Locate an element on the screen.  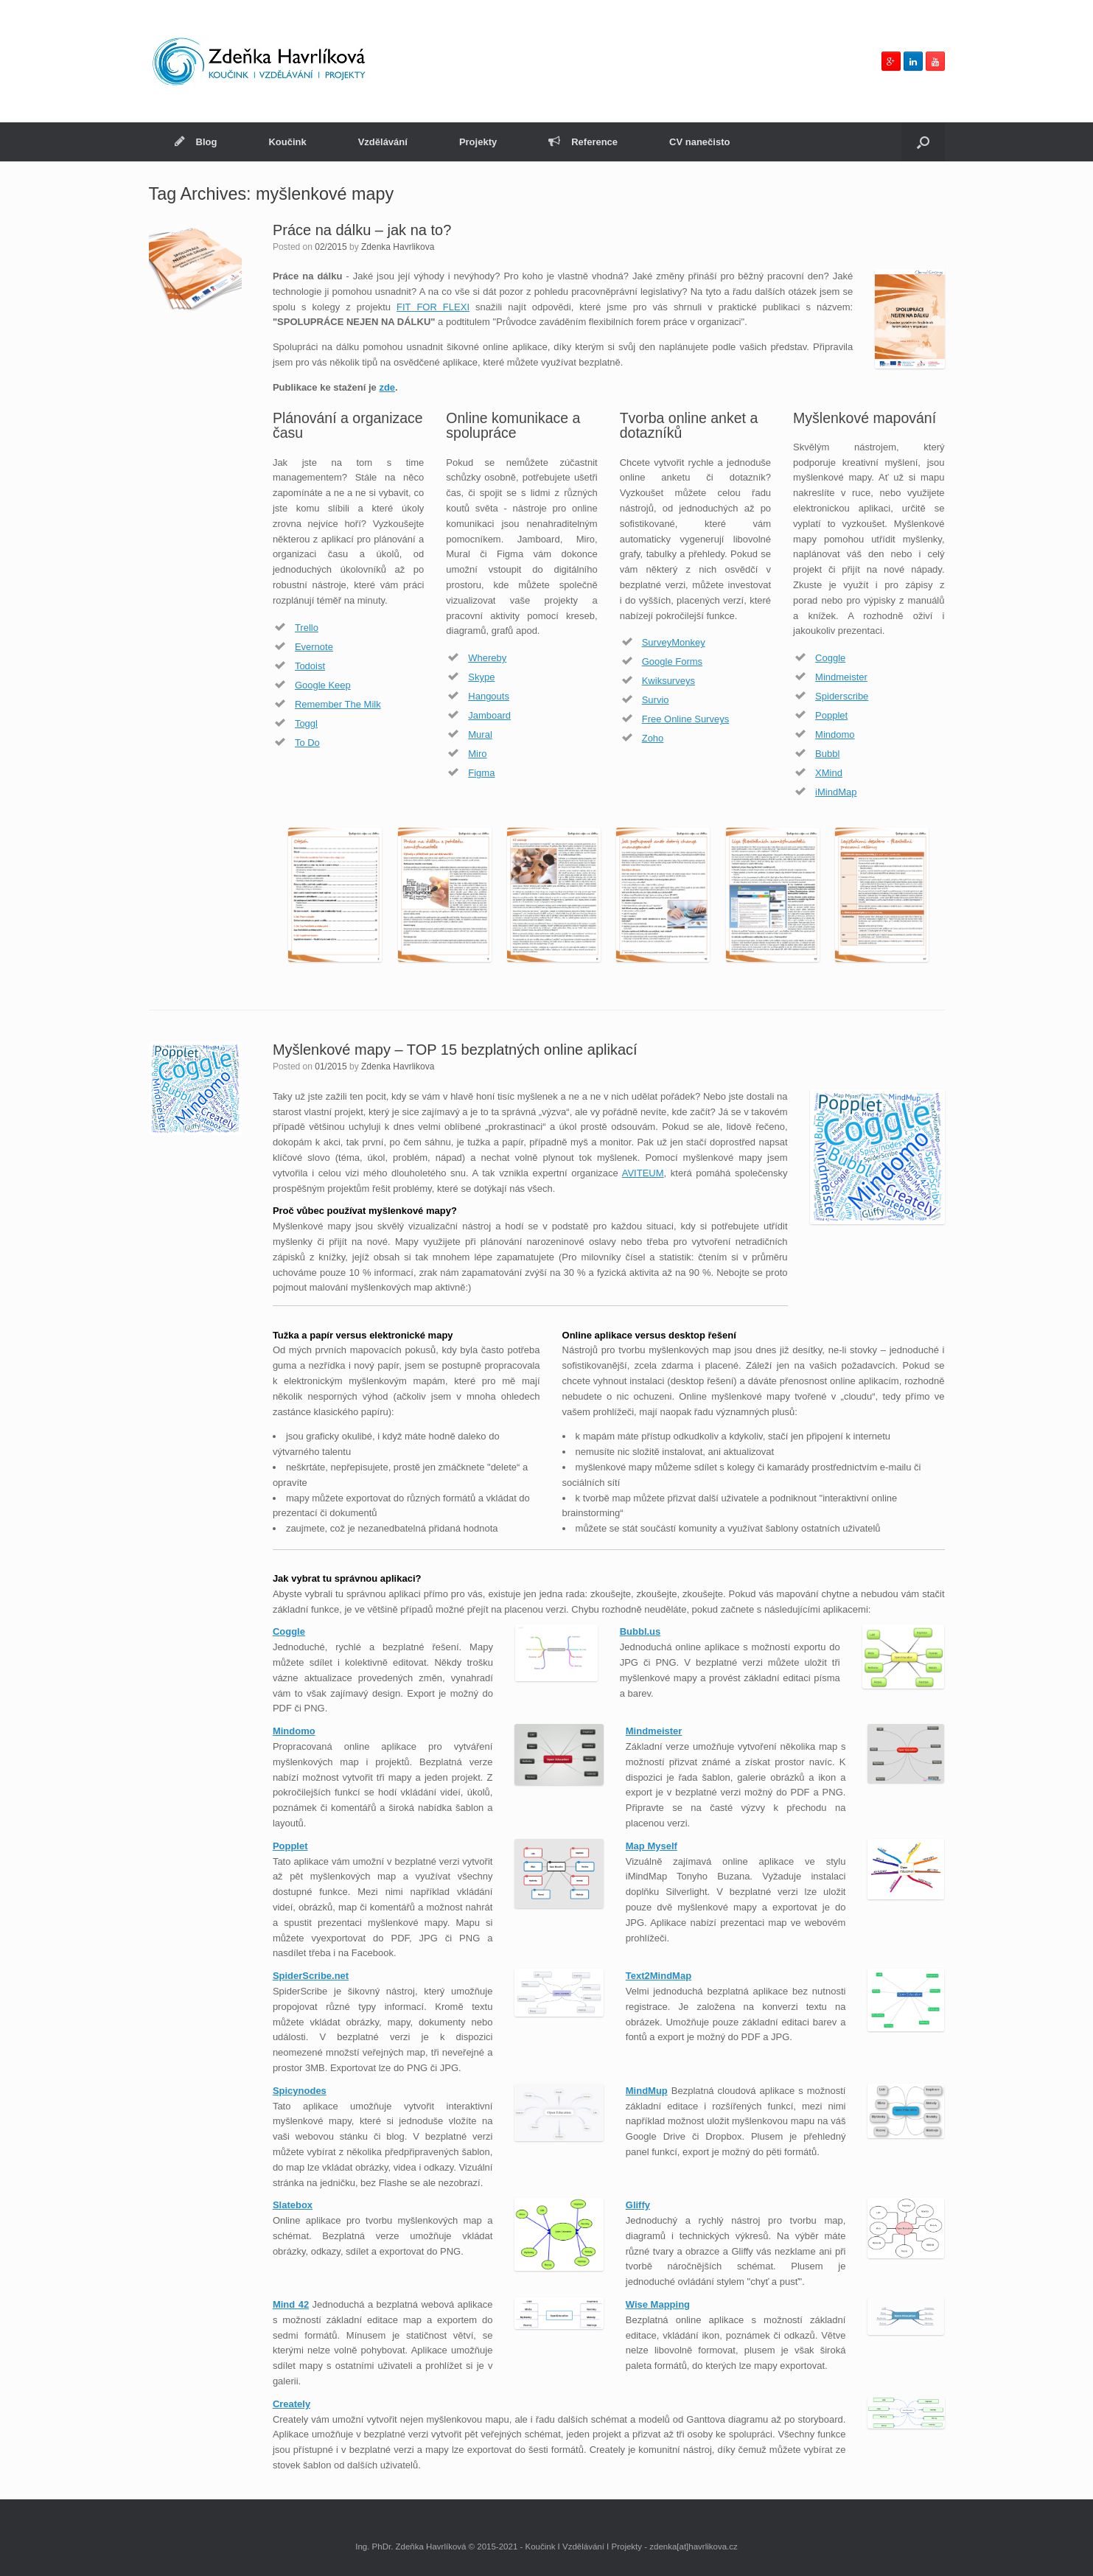
Toggl is located at coordinates (306, 723).